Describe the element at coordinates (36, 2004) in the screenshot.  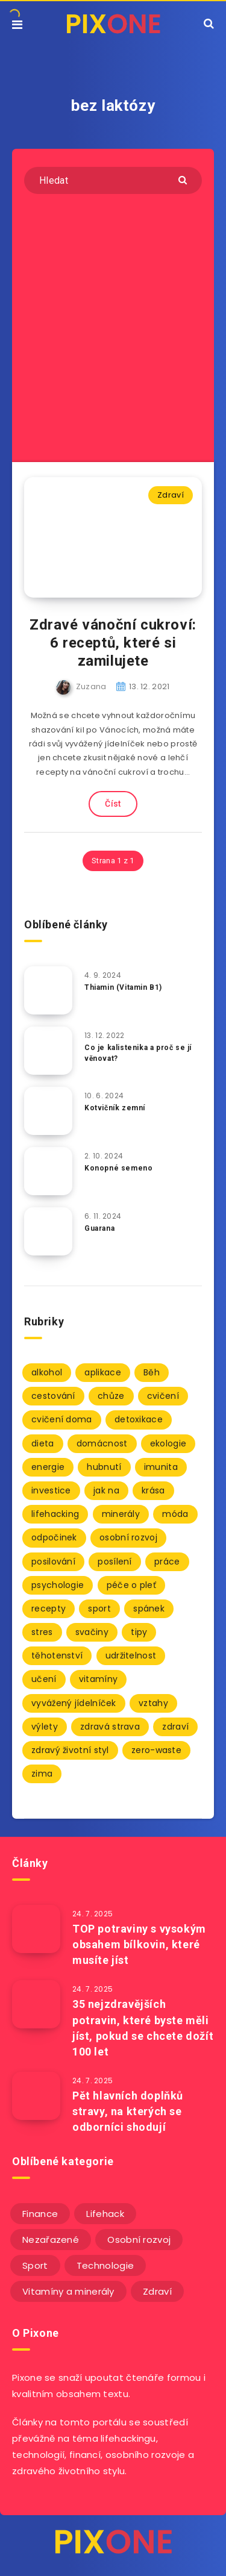
I see `[35 nejzdravějších potravin, které byste měli jíst, pokud se chcete dožít 100 let]` at that location.